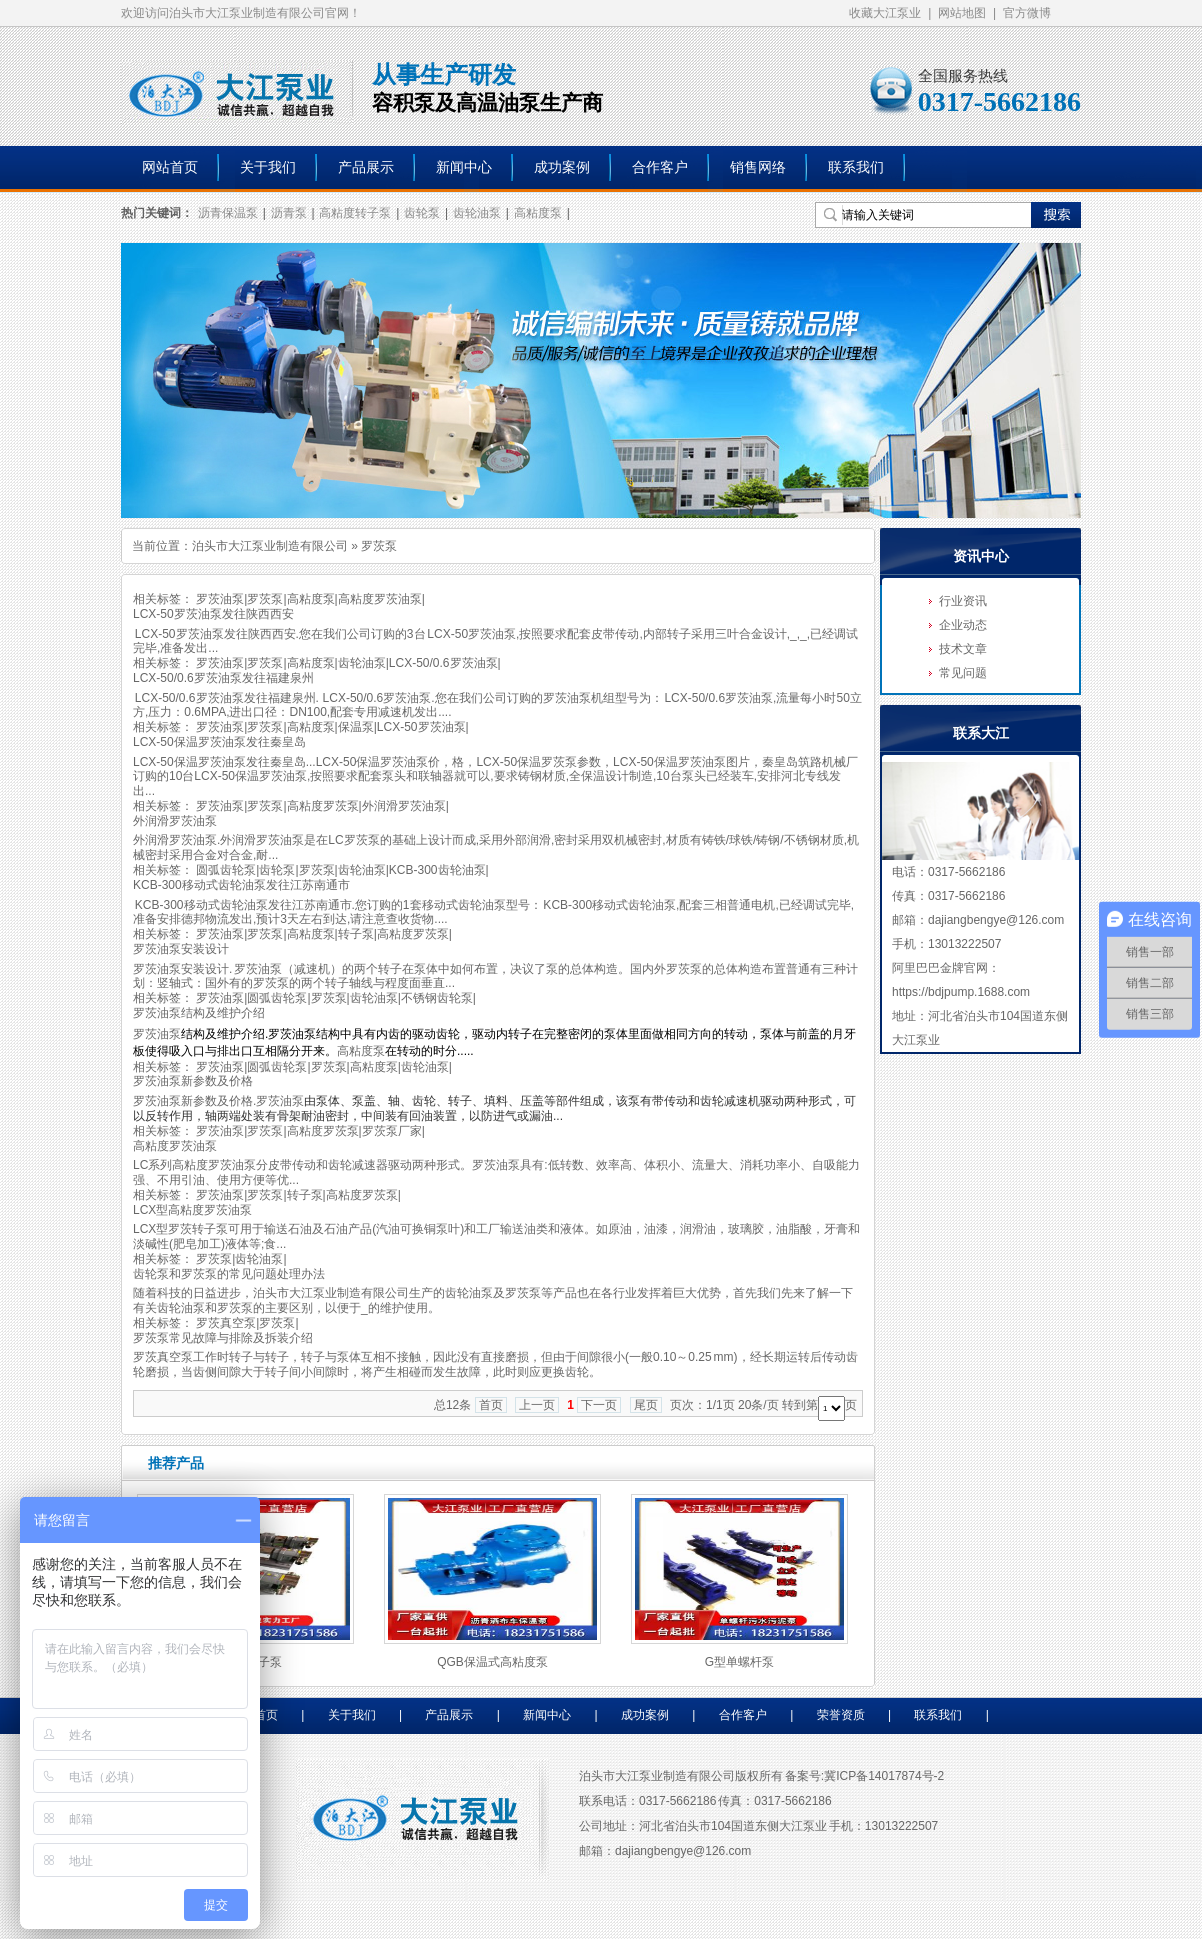 The image size is (1202, 1939). I want to click on 罗茨油泵新参数及价格, so click(193, 1081).